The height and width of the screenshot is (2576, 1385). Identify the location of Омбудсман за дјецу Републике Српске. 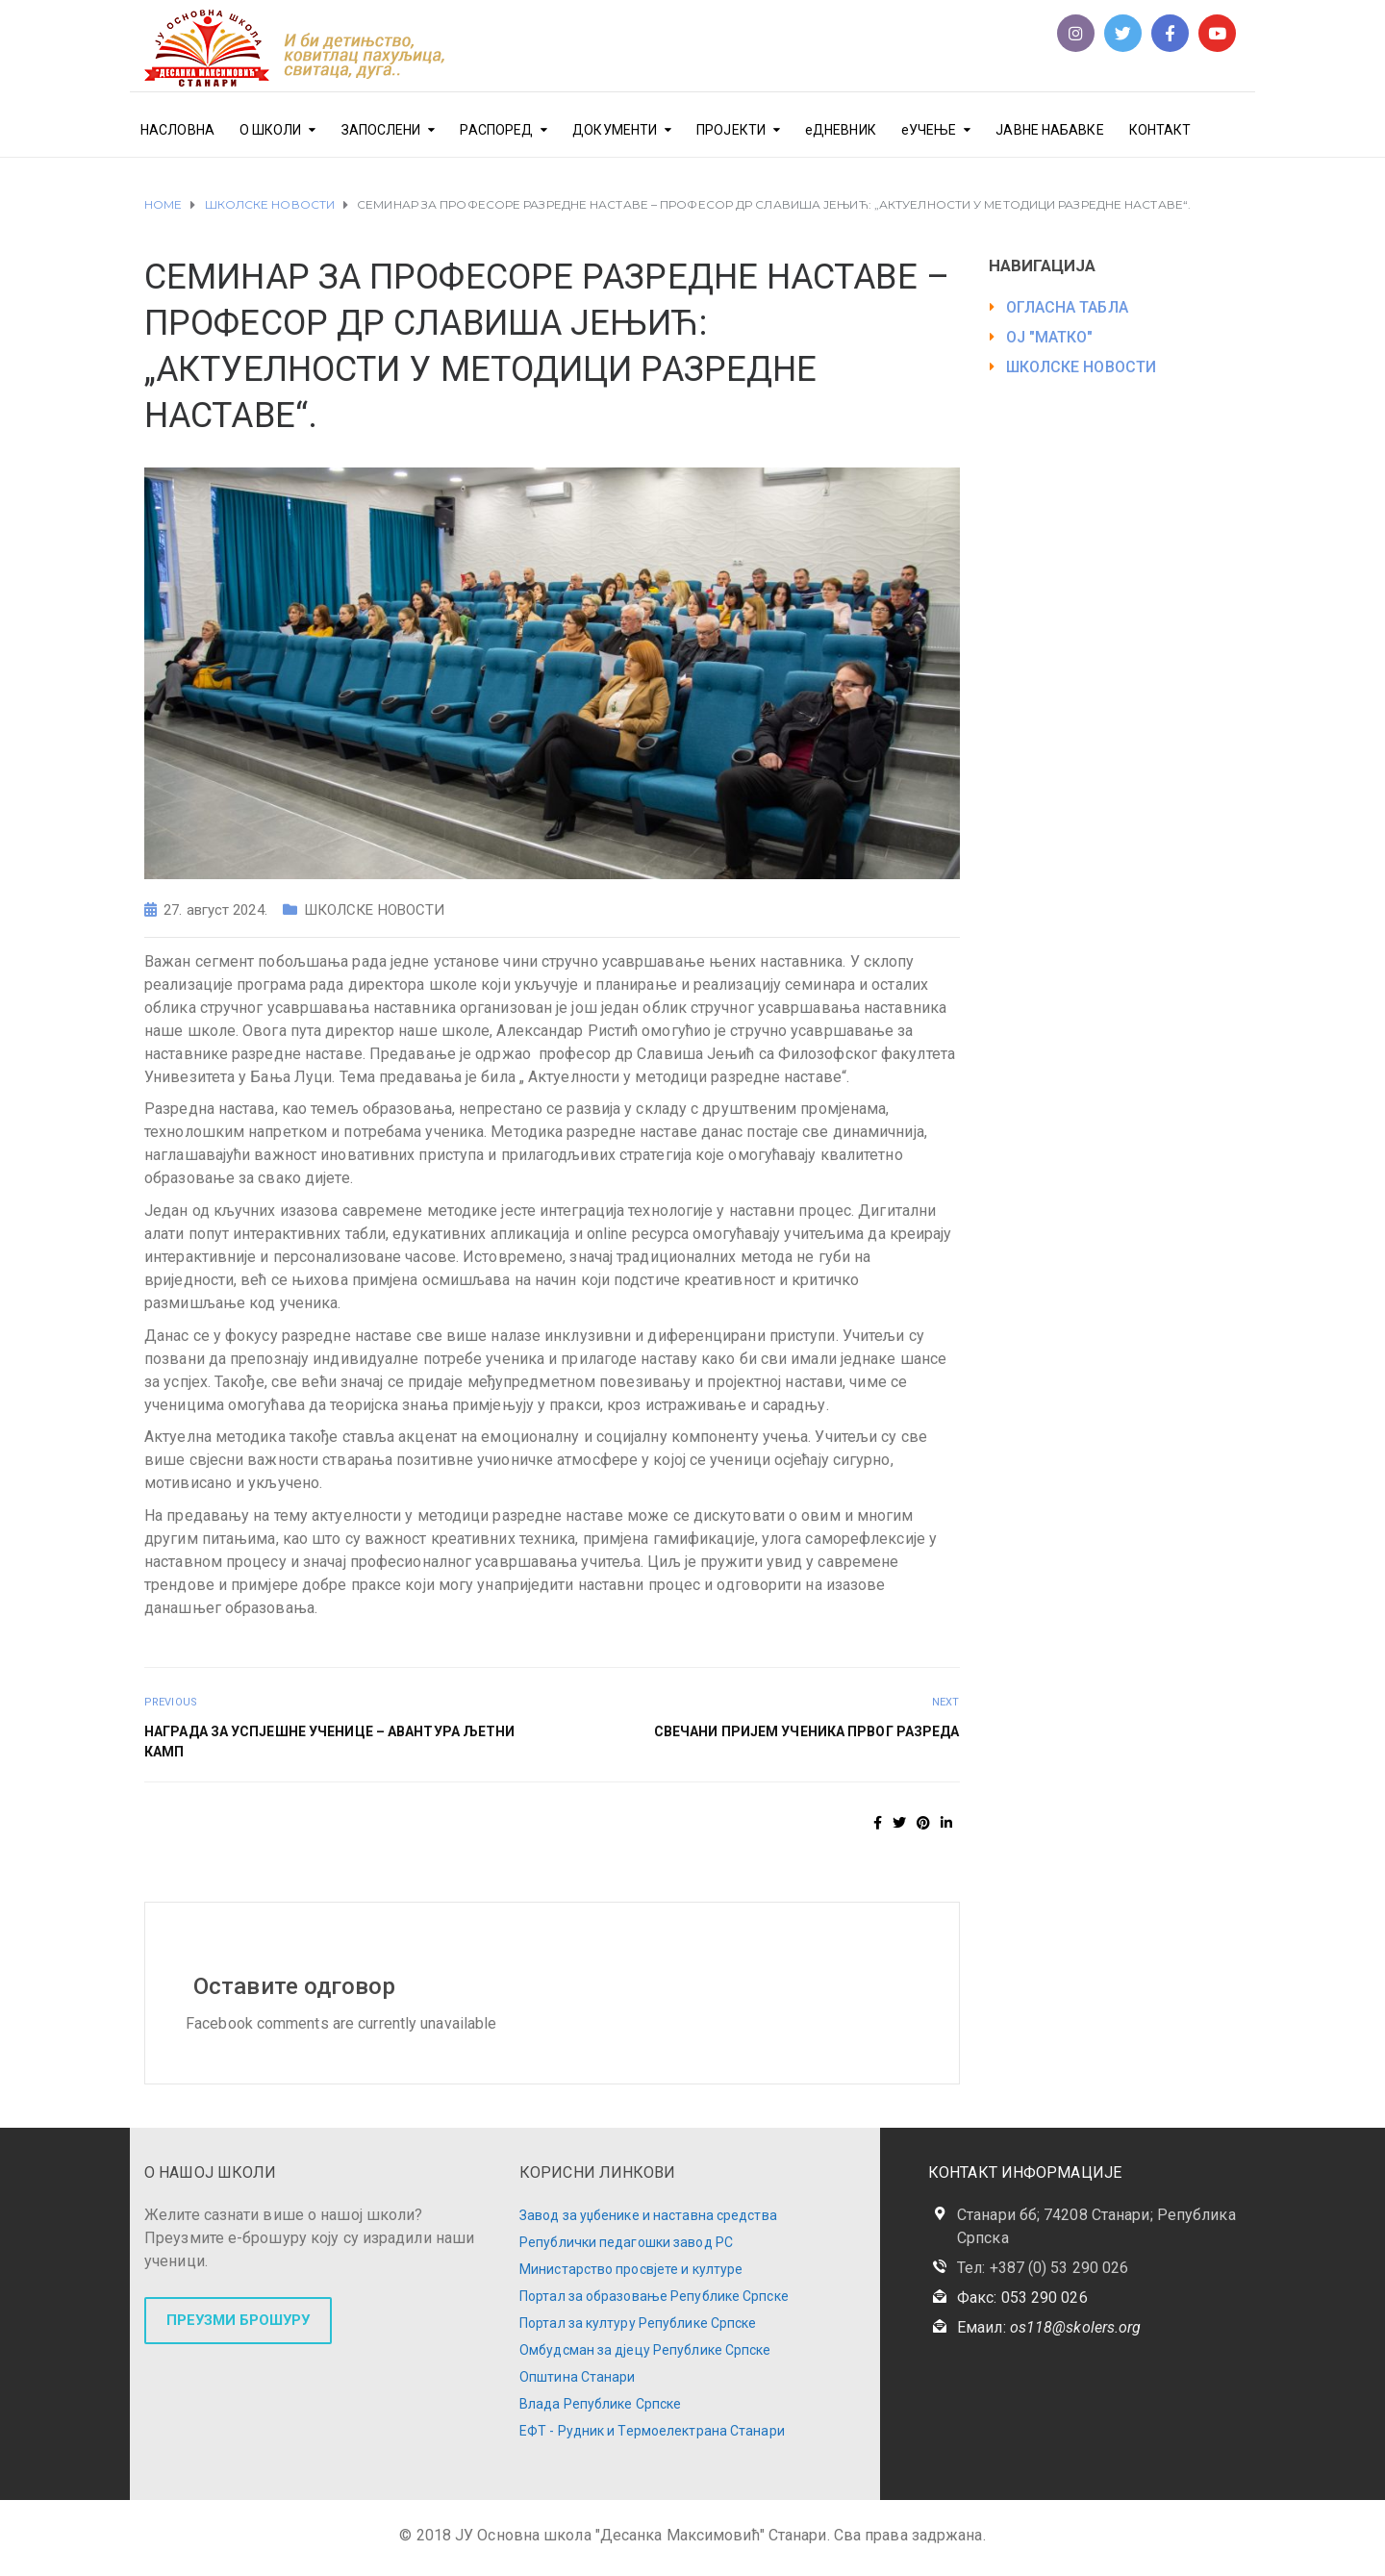
(645, 2350).